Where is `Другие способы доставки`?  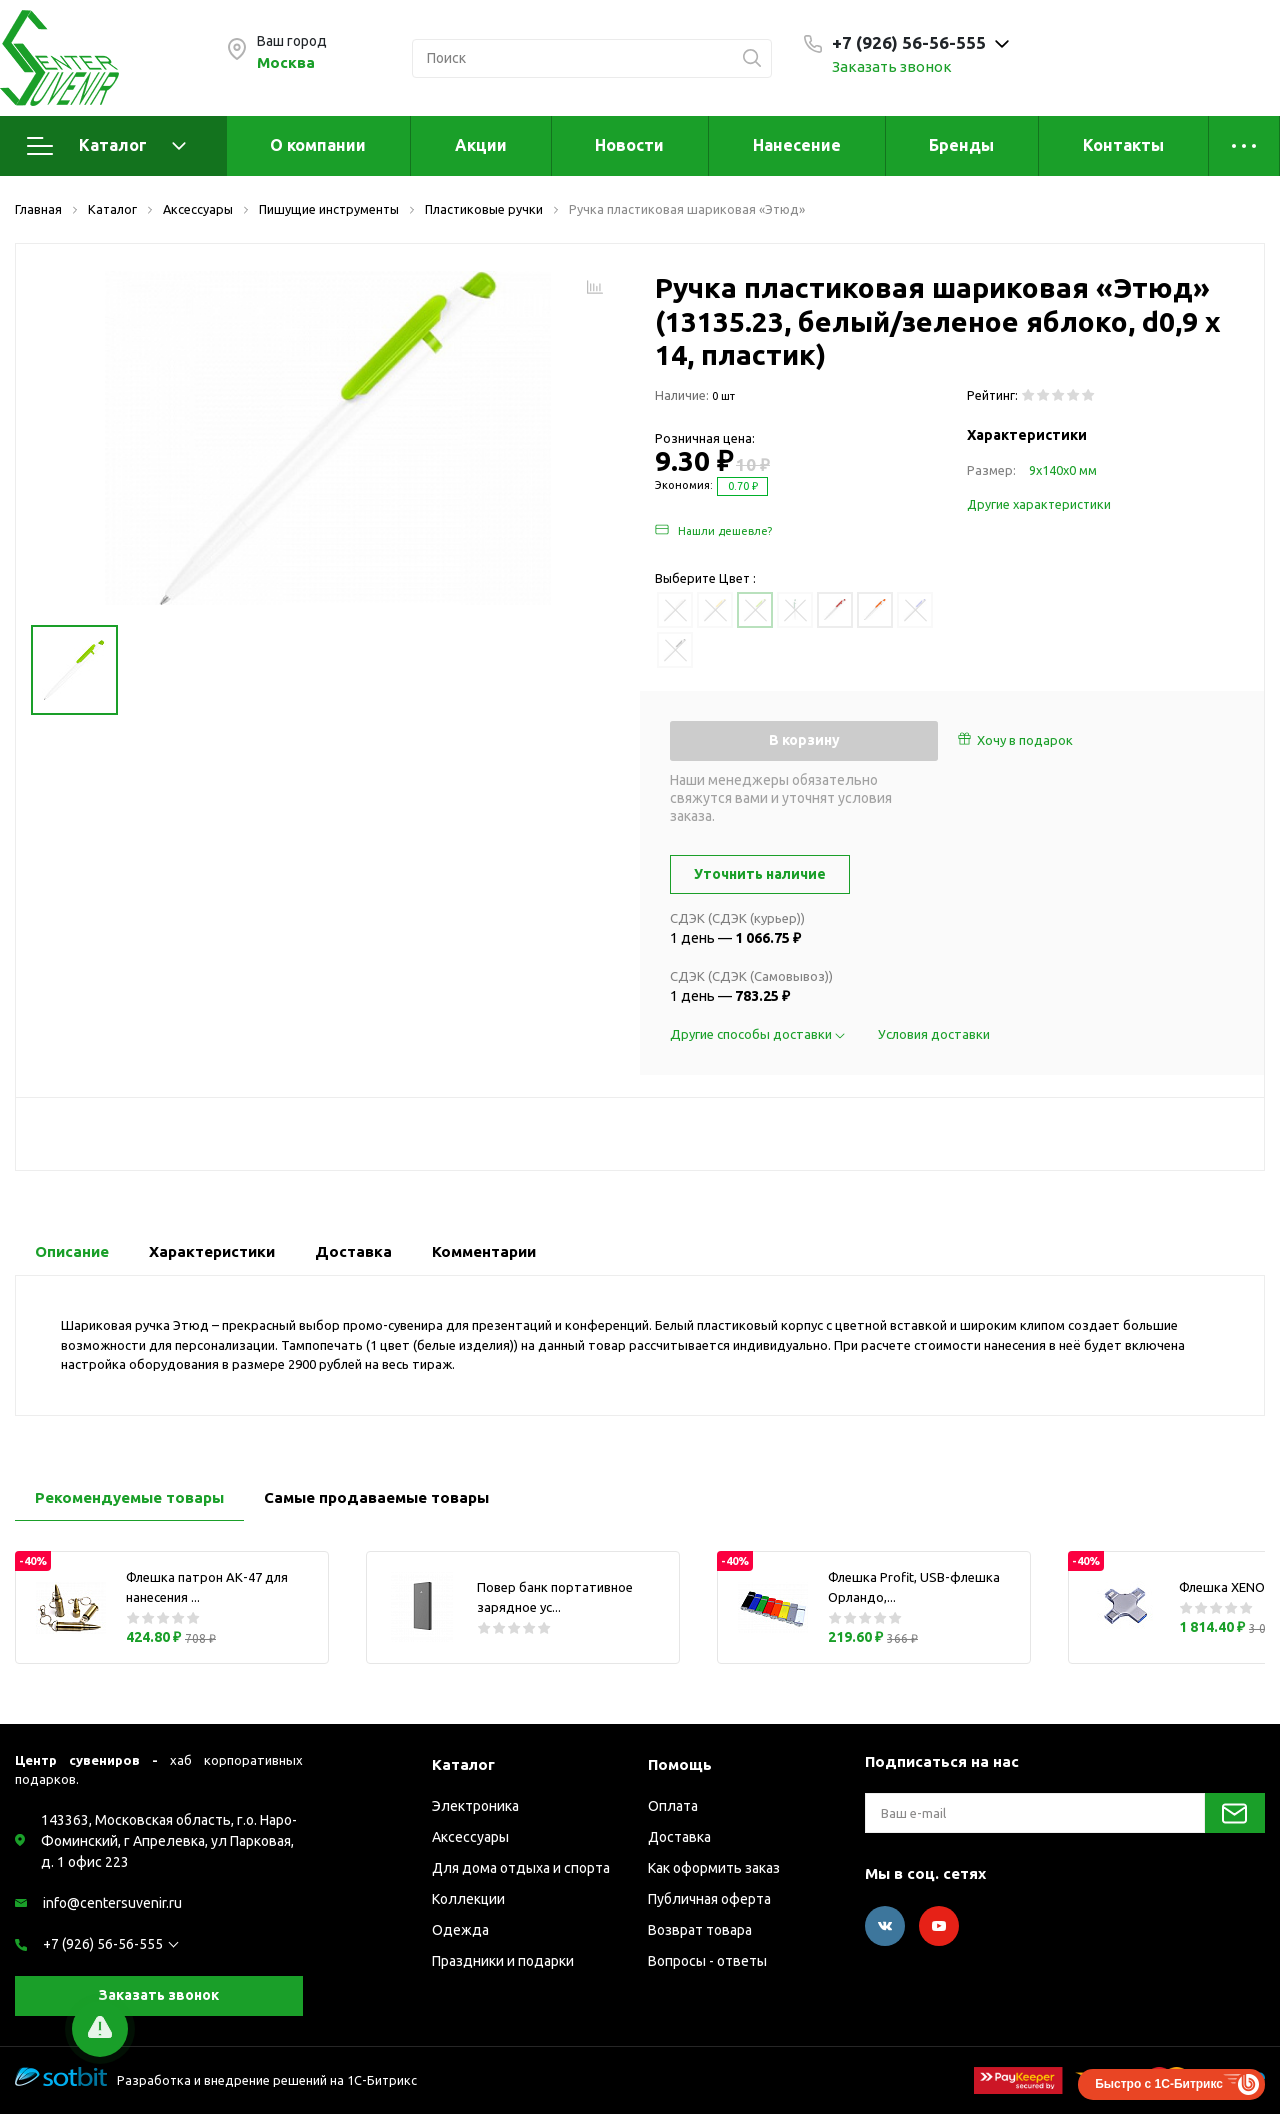 Другие способы доставки is located at coordinates (759, 1034).